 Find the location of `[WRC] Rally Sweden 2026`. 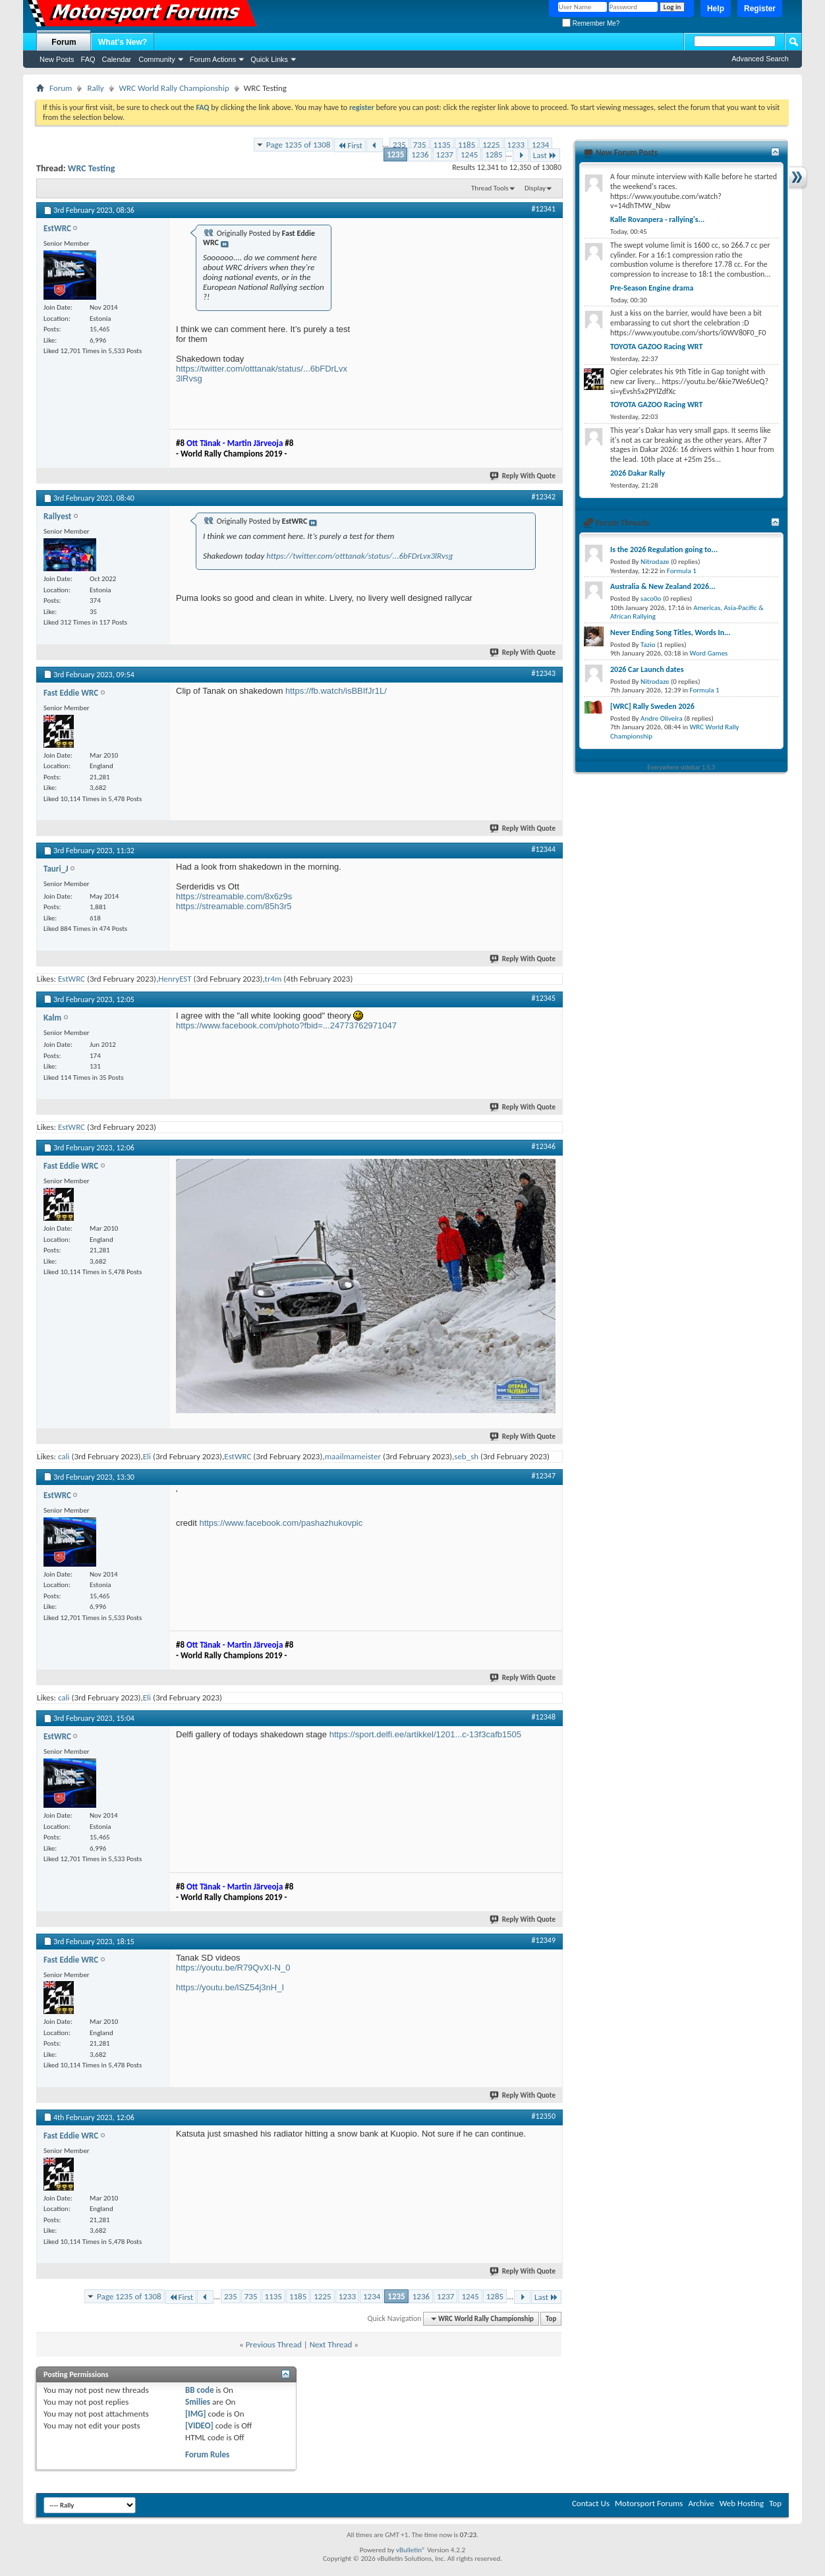

[WRC] Rally Sweden 2026 is located at coordinates (652, 706).